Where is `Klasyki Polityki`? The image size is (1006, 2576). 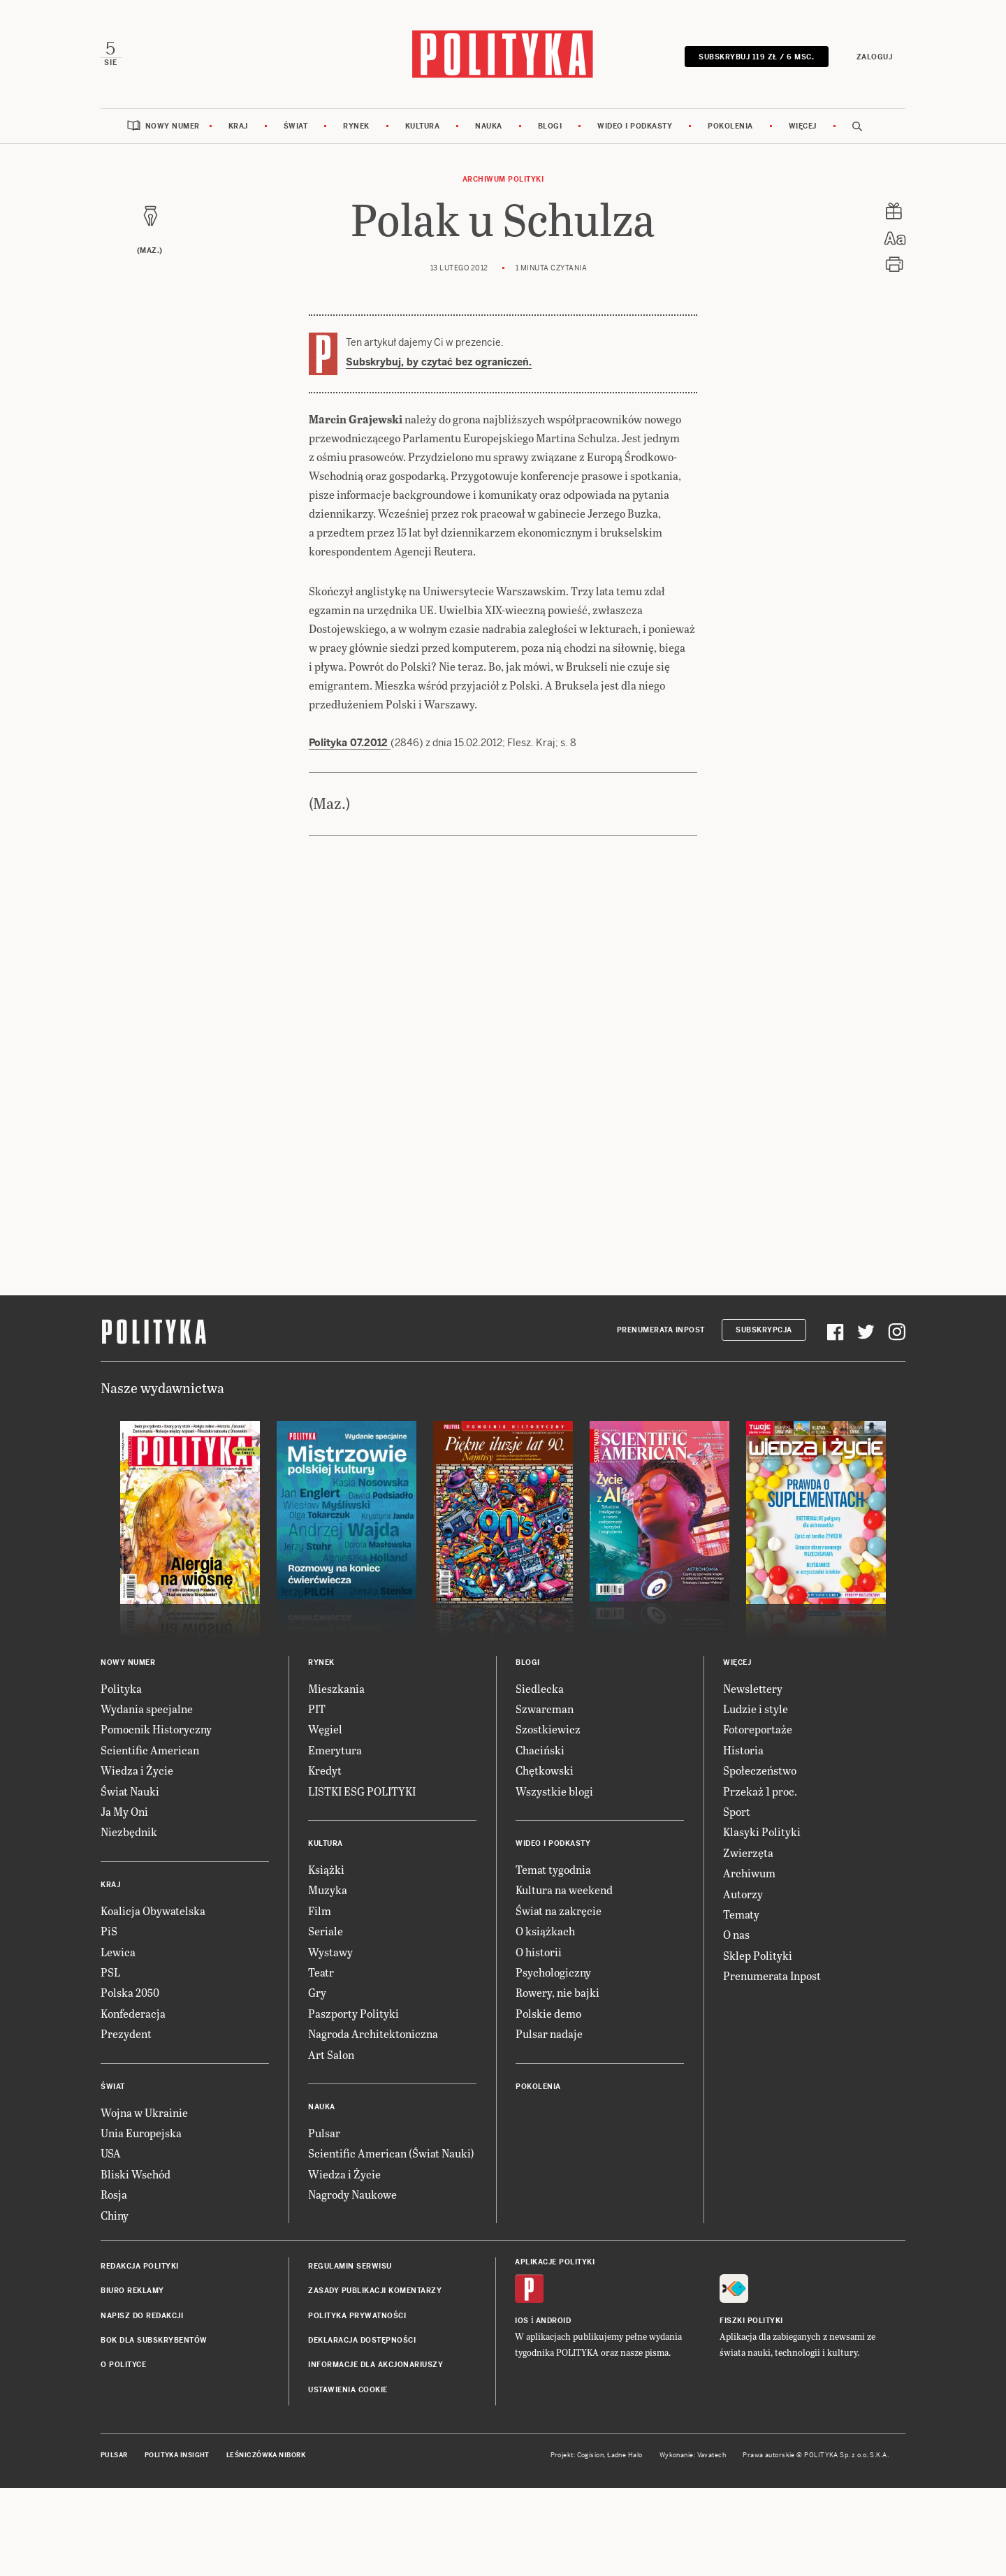
Klasyki Polityki is located at coordinates (762, 1834).